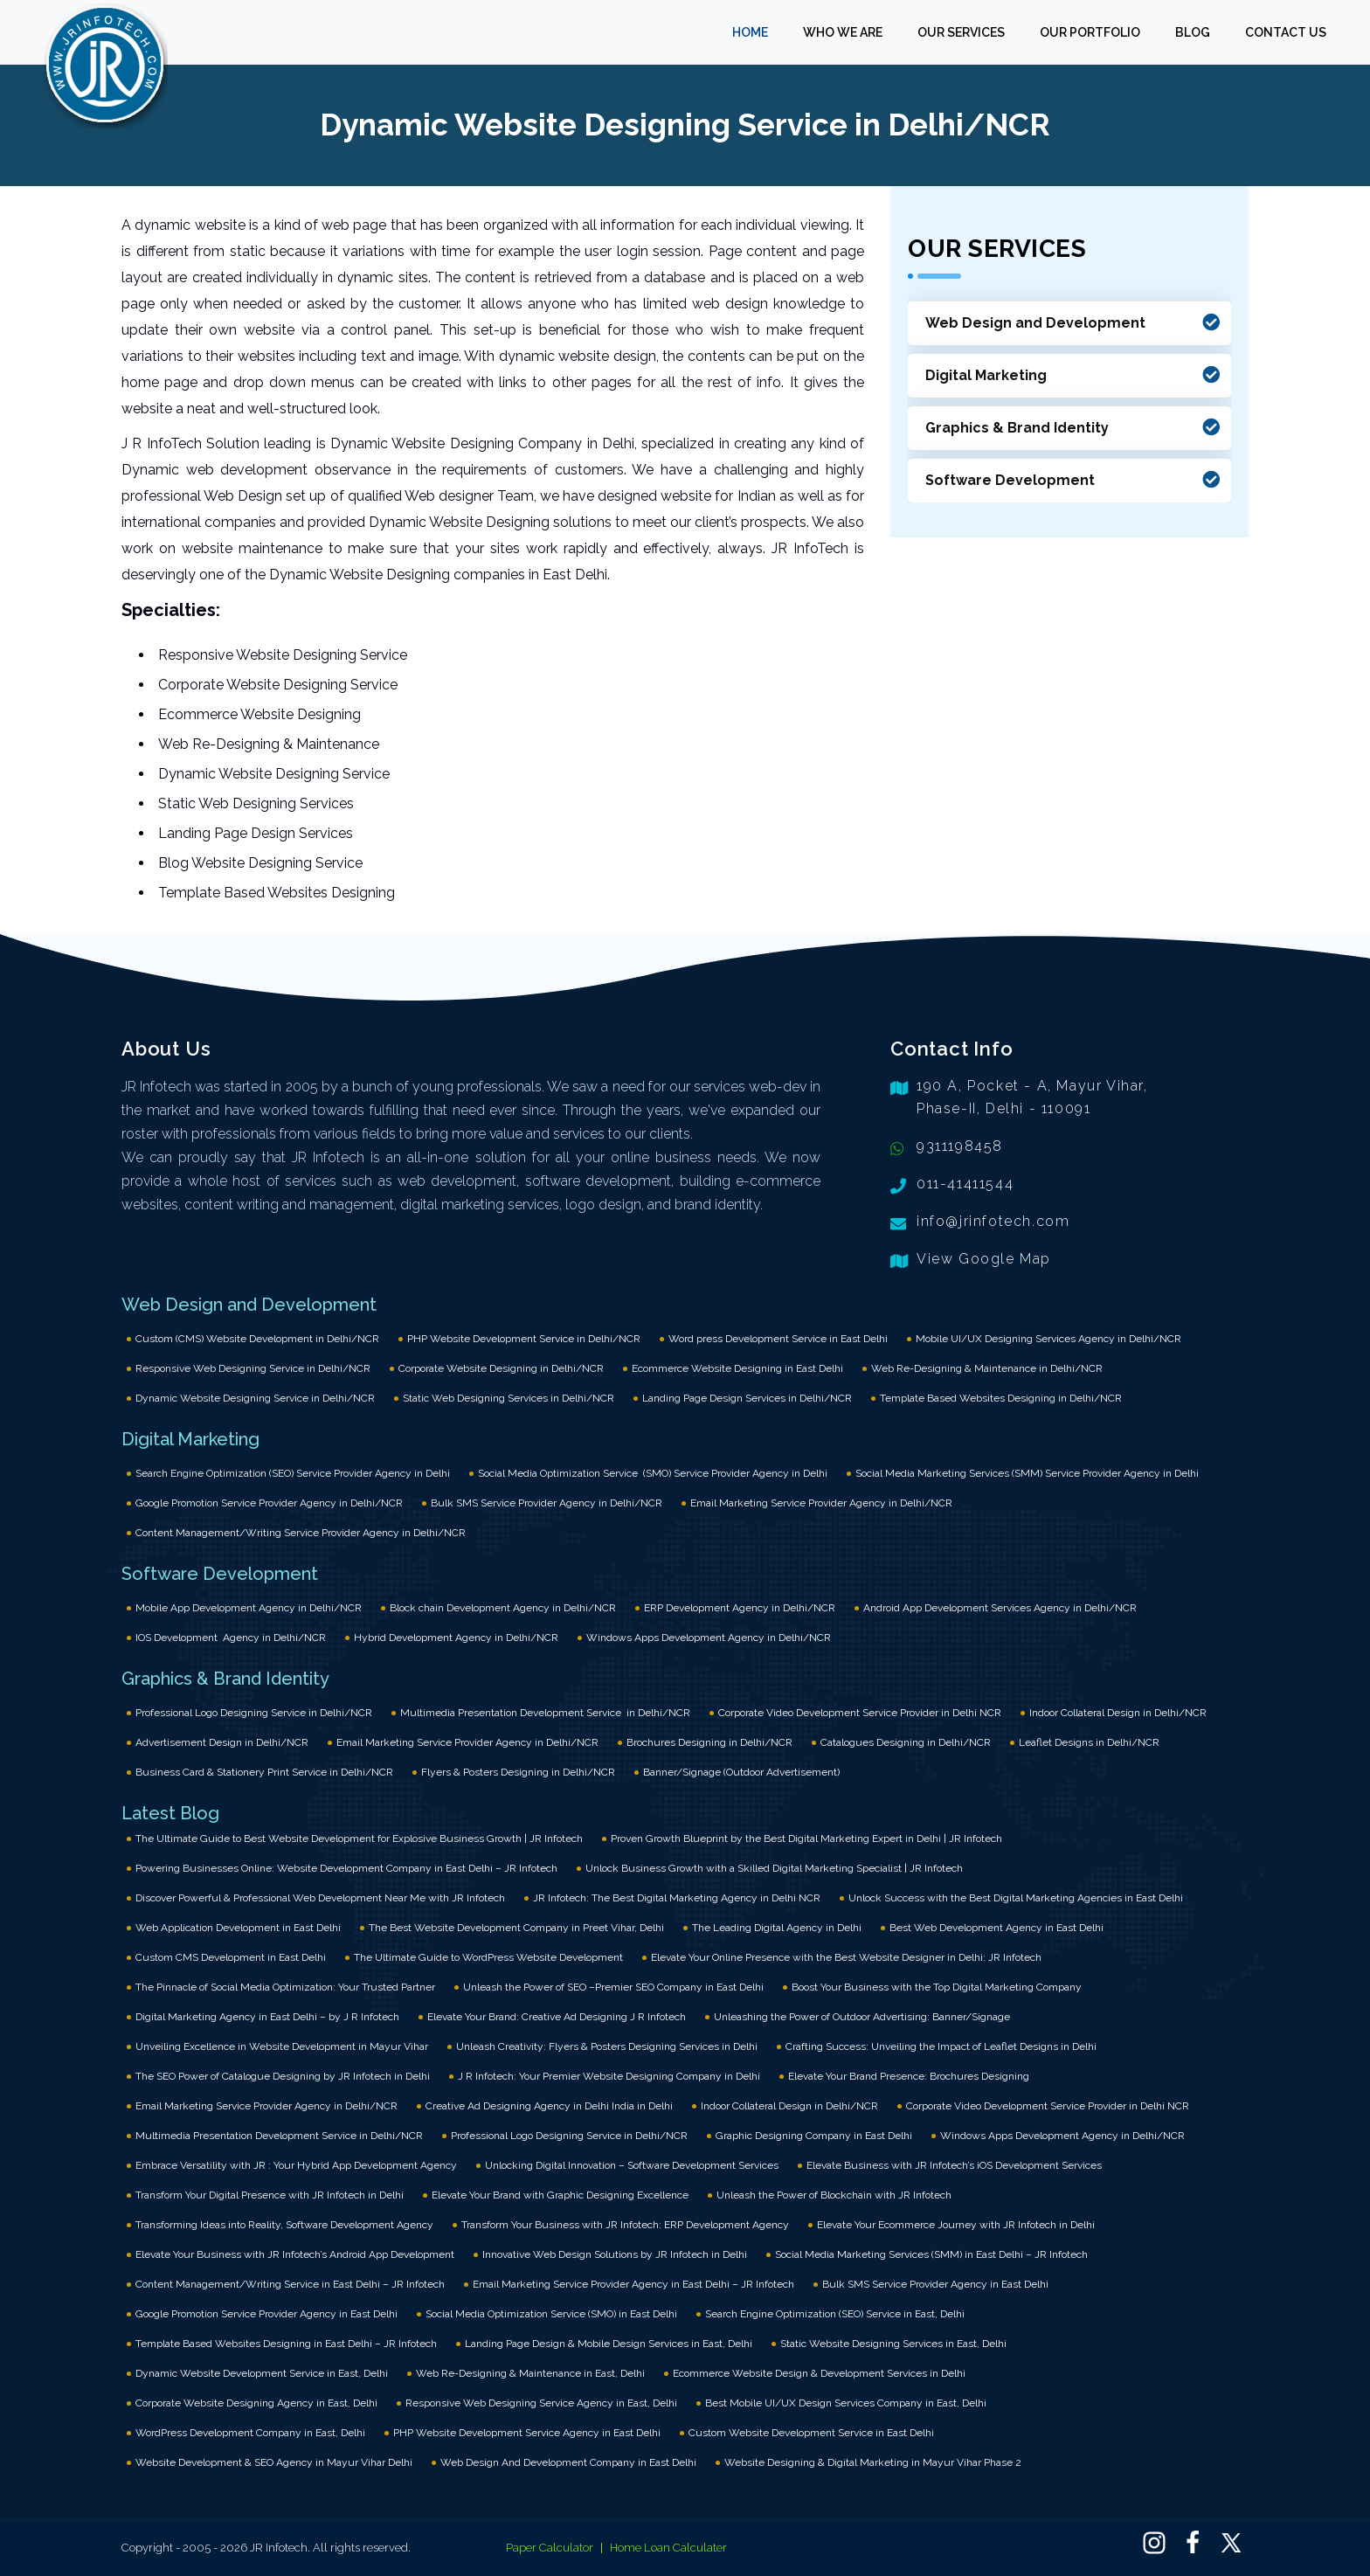 The image size is (1370, 2576). What do you see at coordinates (503, 1608) in the screenshot?
I see `Block chain Development Agency in Delhi/NCR` at bounding box center [503, 1608].